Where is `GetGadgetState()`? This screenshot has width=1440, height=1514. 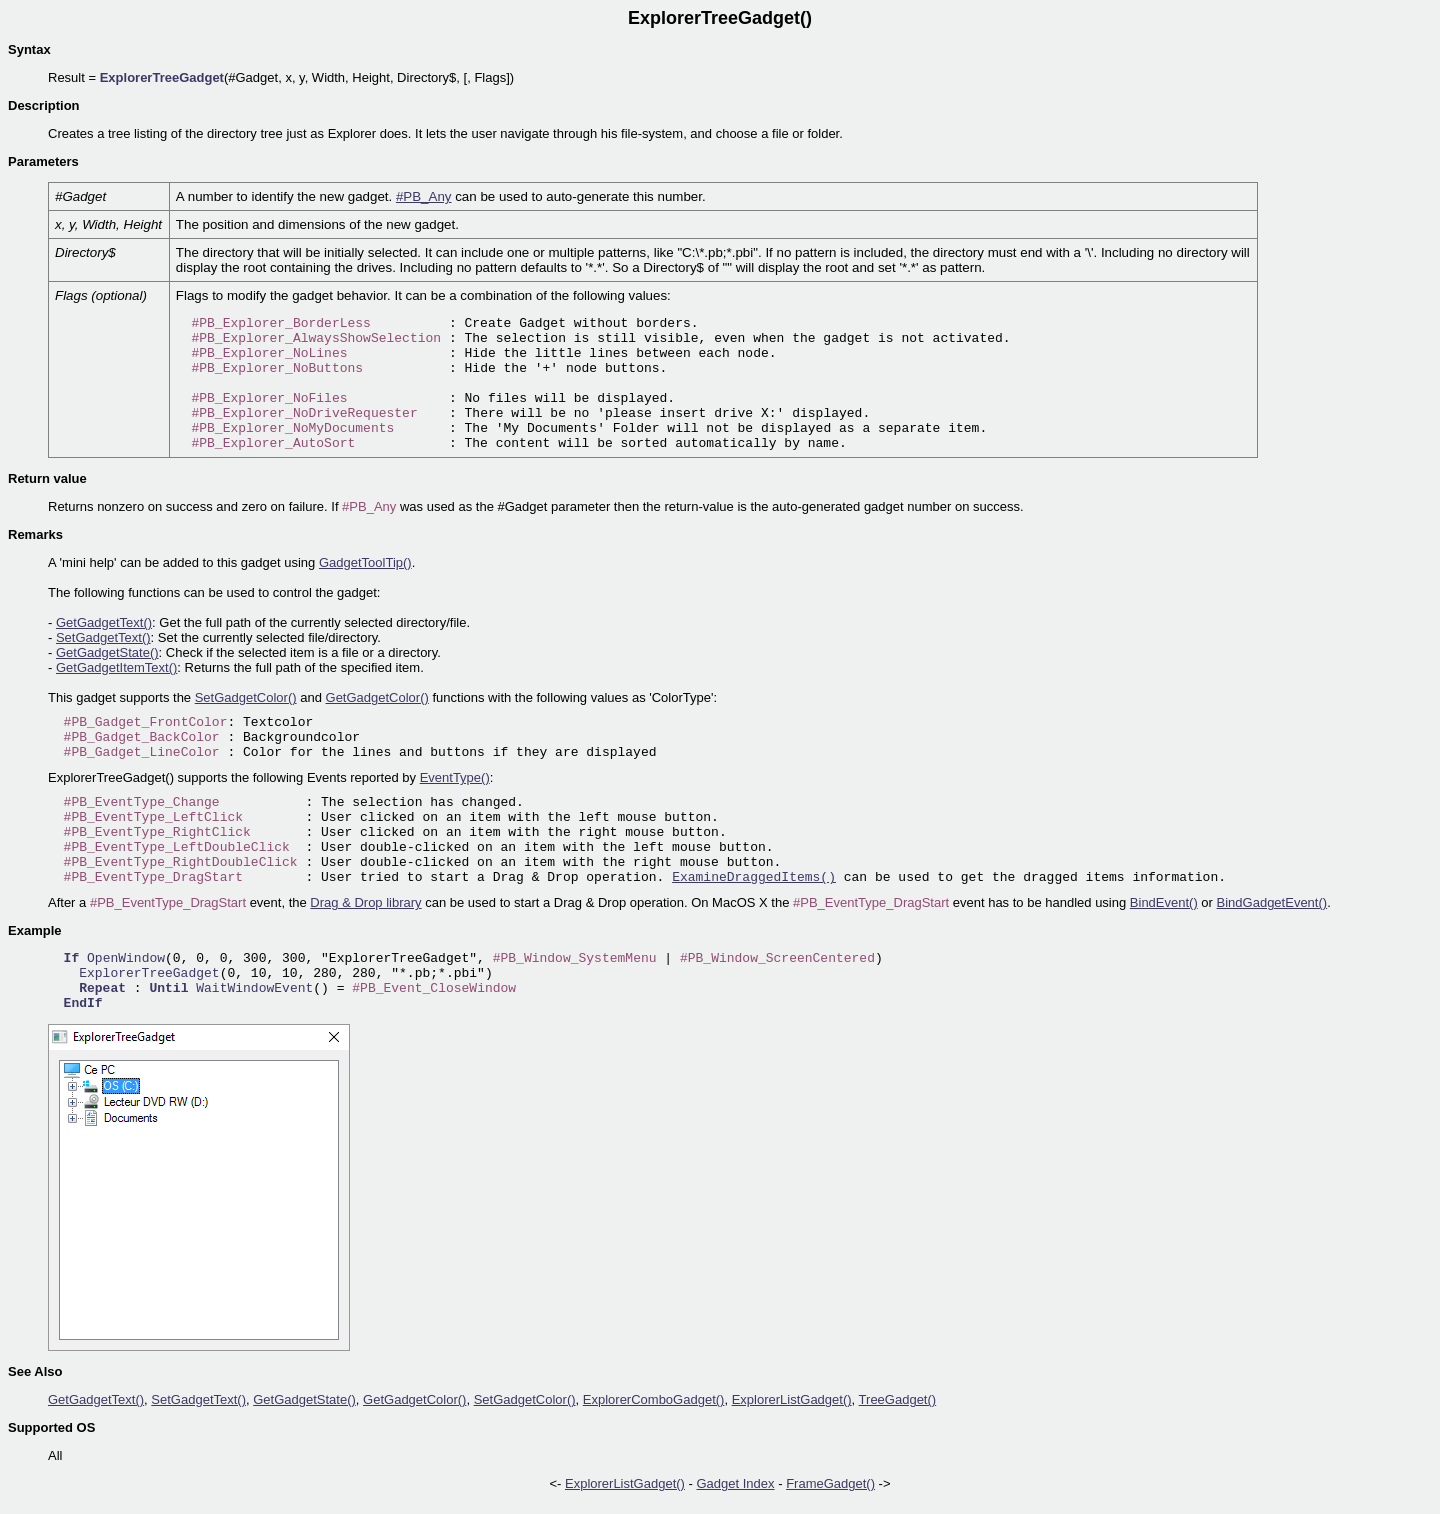 GetGadgetState() is located at coordinates (107, 652).